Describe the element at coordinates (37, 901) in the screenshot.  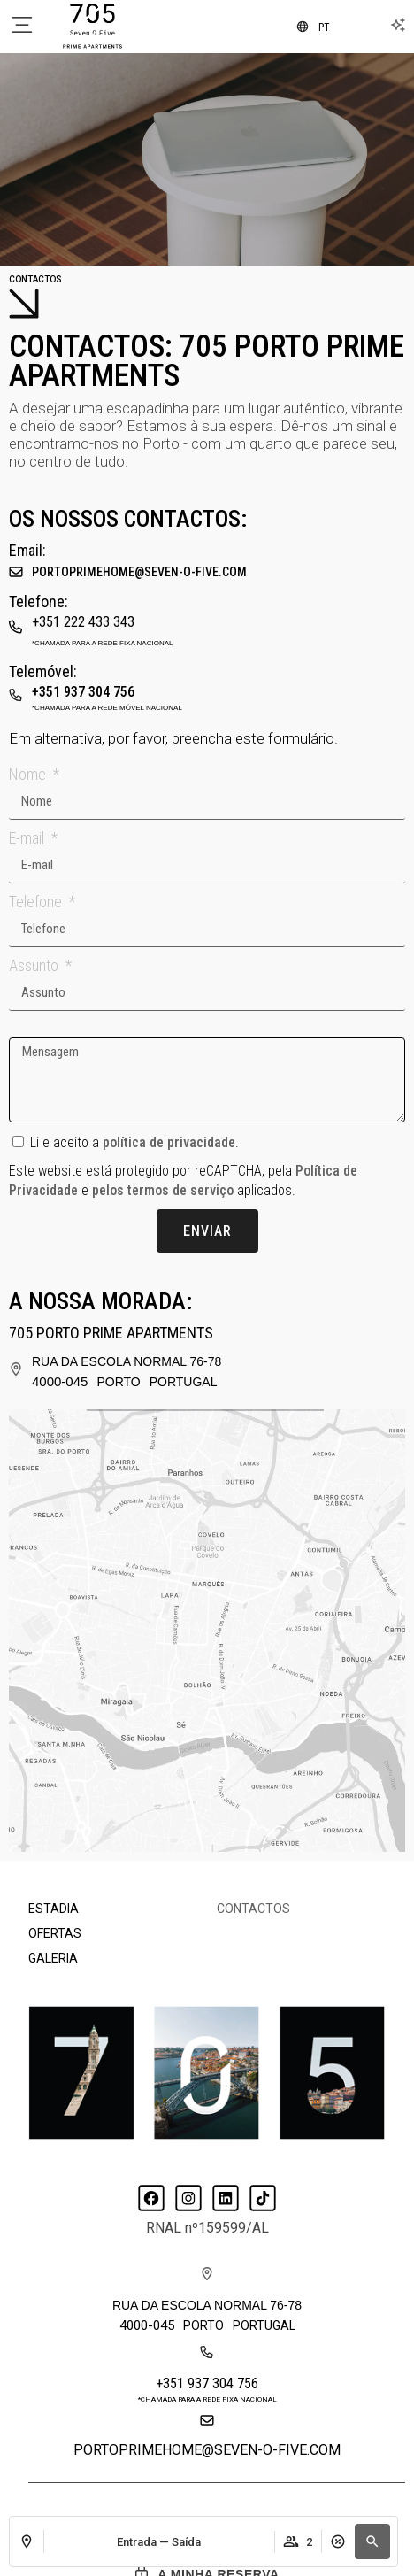
I see `Telefone` at that location.